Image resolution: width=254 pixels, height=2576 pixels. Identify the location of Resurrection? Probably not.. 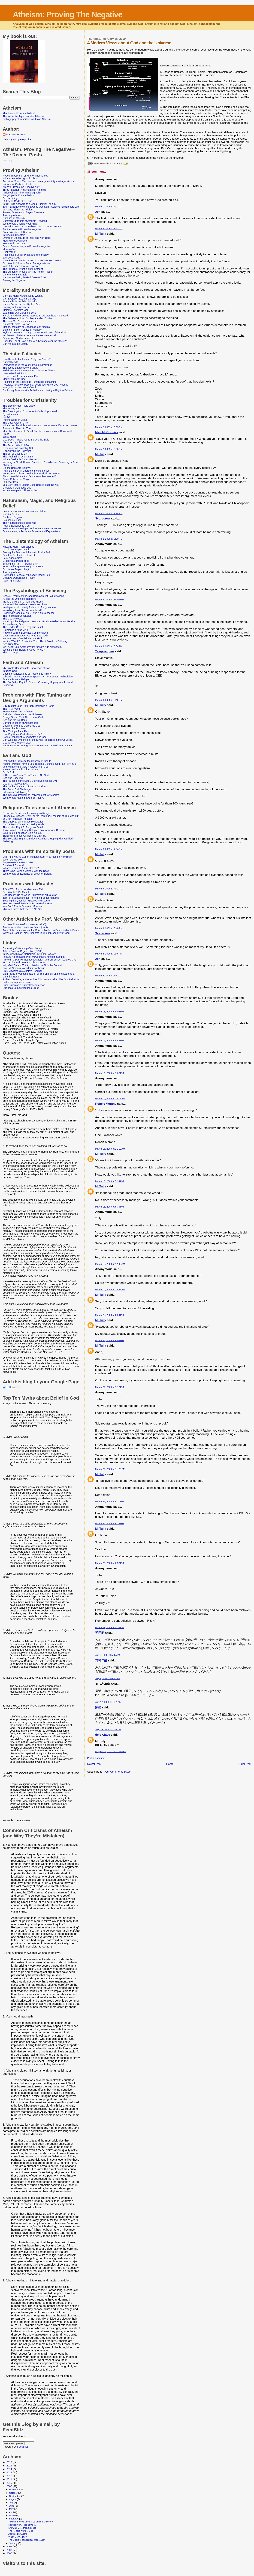
(22, 2525).